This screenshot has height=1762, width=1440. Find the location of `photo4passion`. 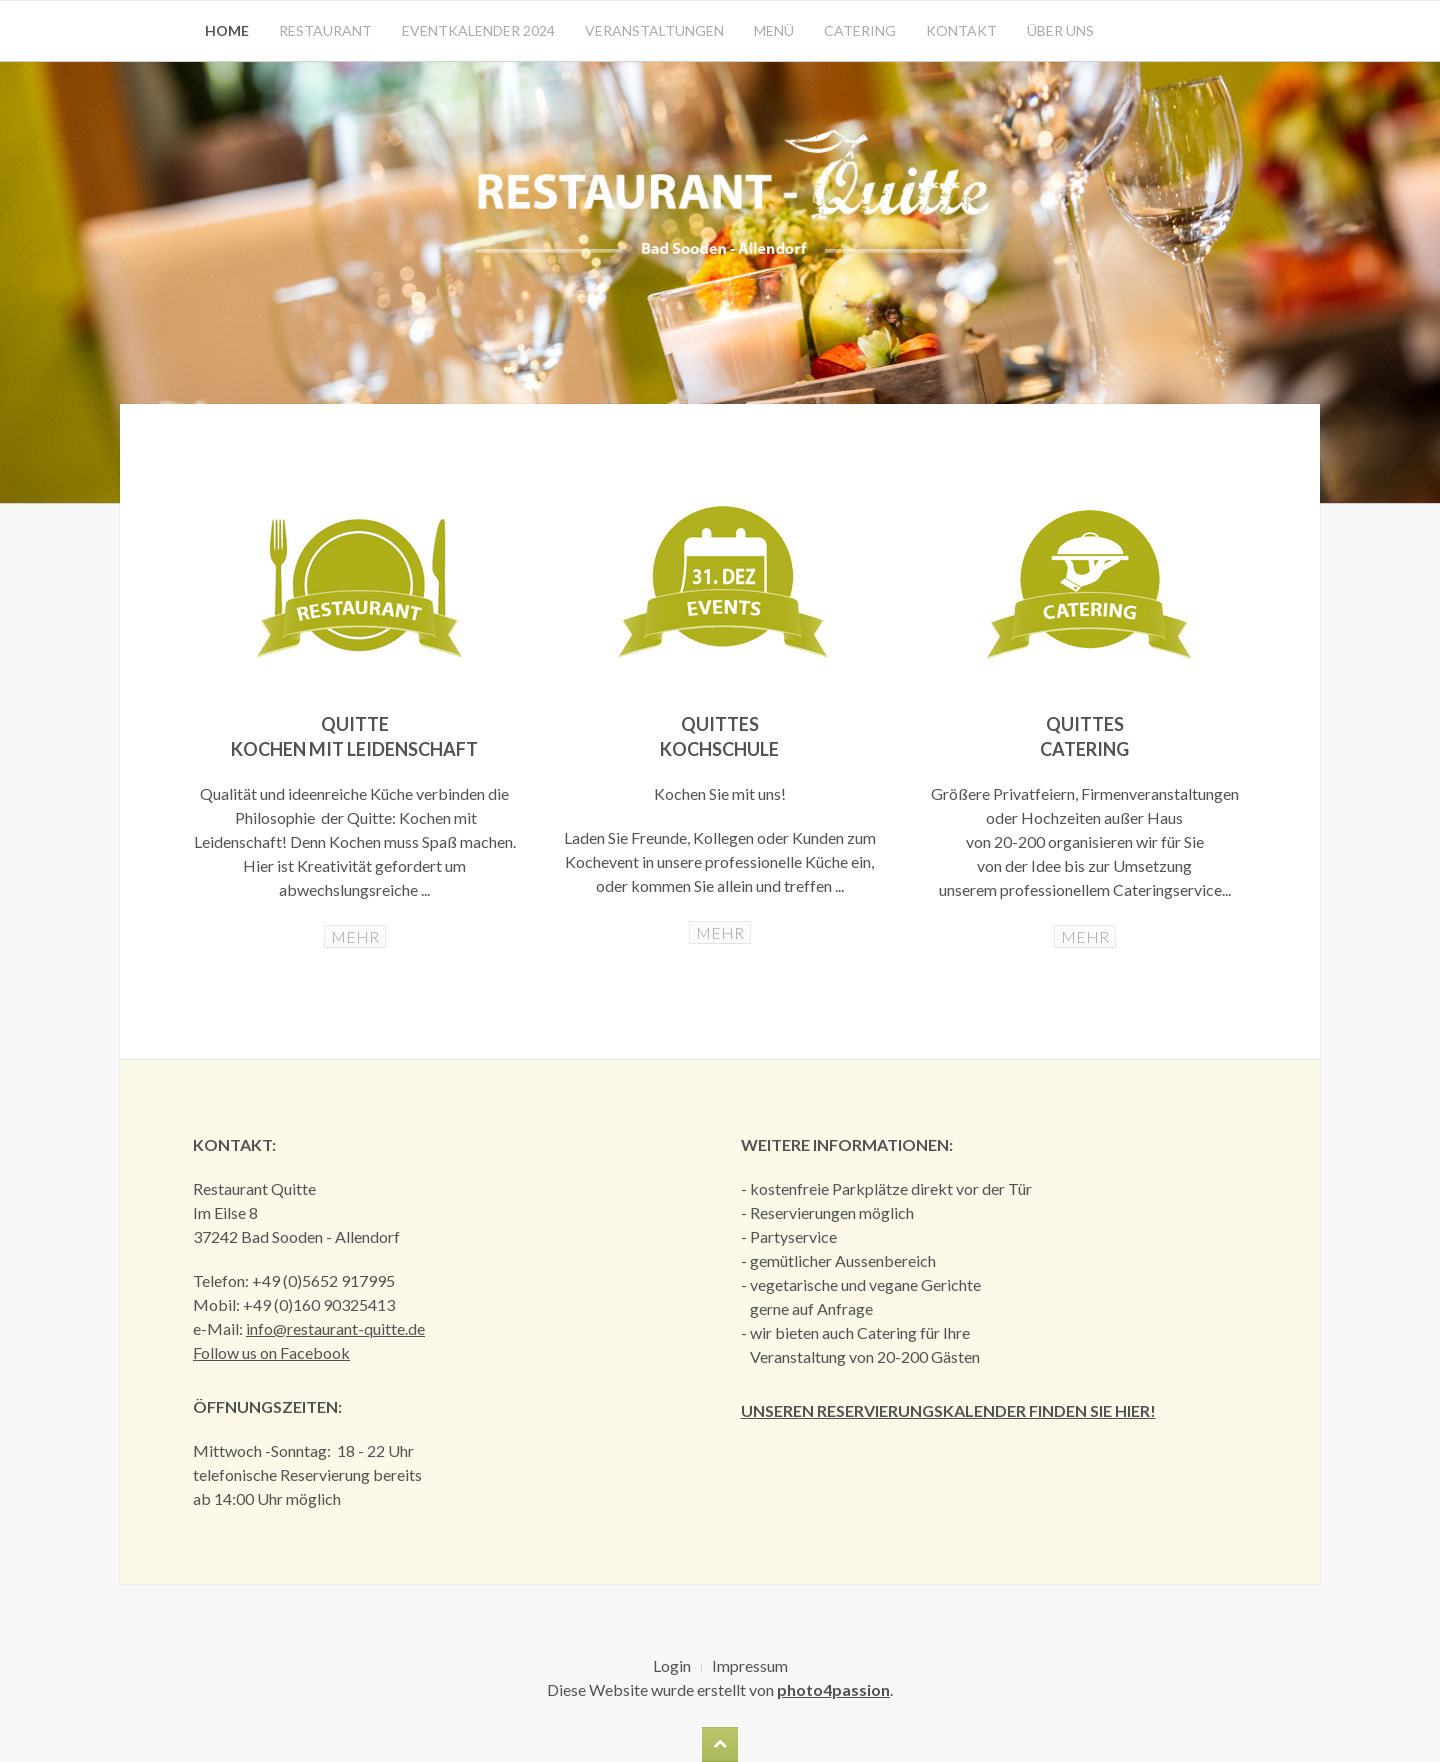

photo4passion is located at coordinates (833, 1689).